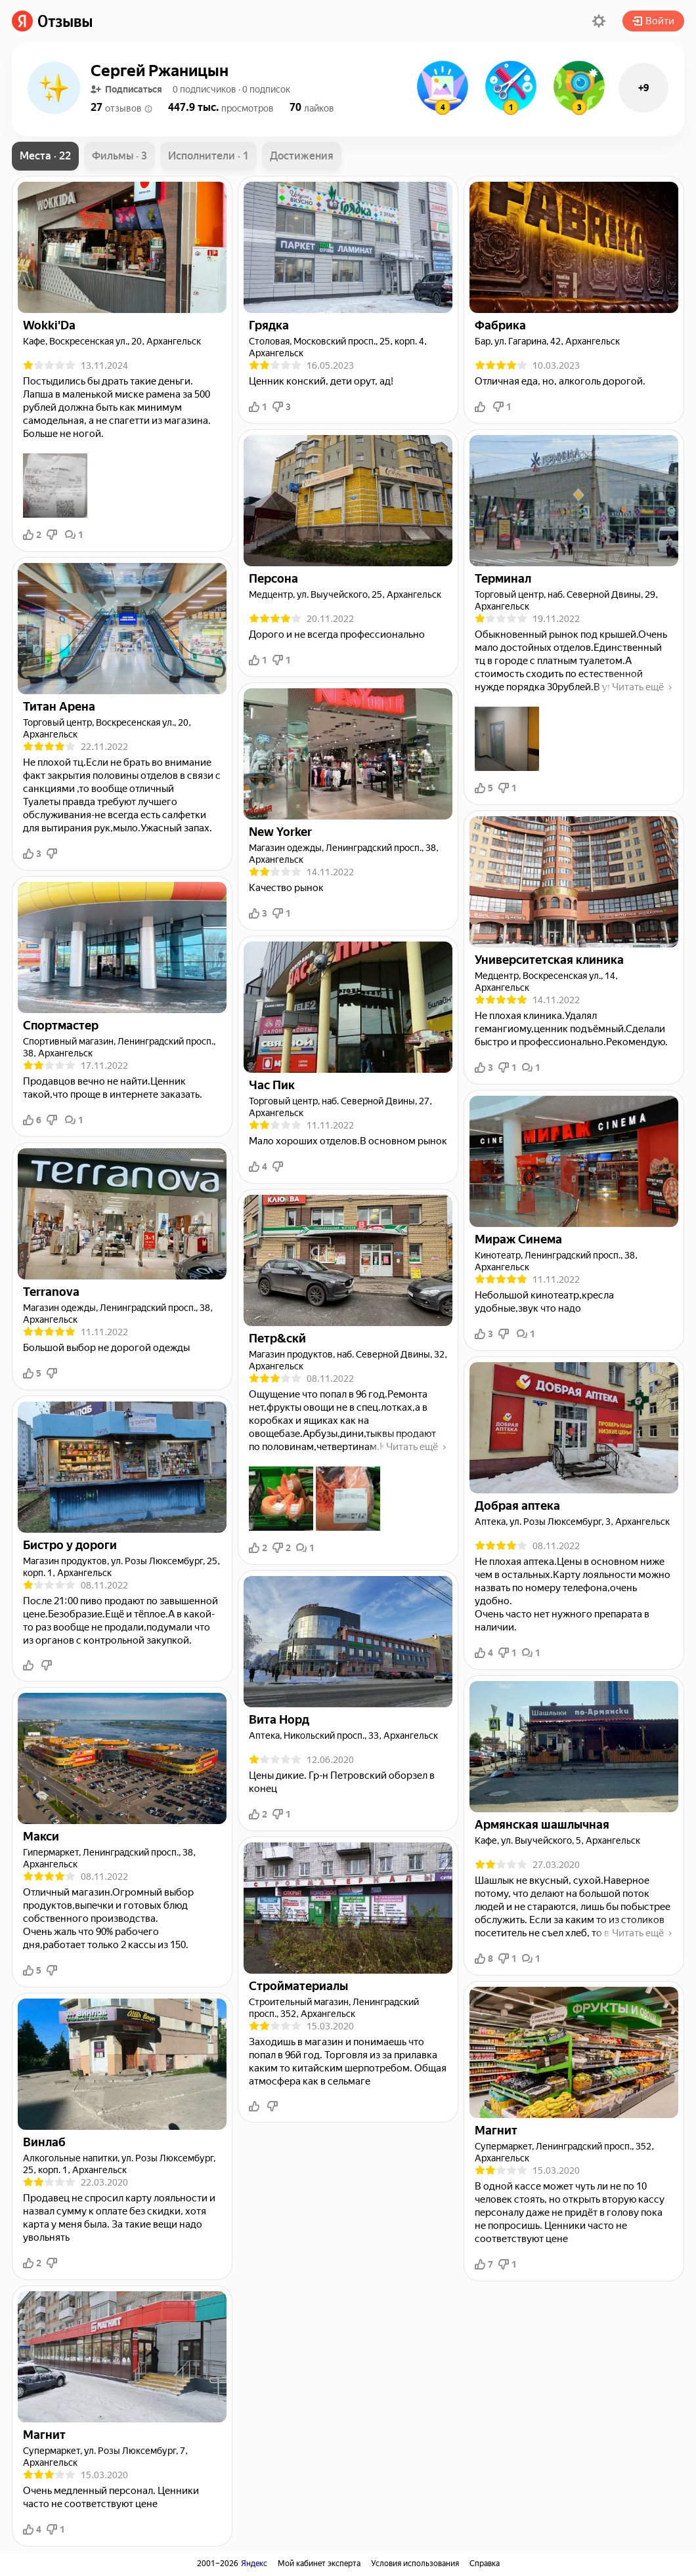  What do you see at coordinates (32, 853) in the screenshot?
I see `3 [button]` at bounding box center [32, 853].